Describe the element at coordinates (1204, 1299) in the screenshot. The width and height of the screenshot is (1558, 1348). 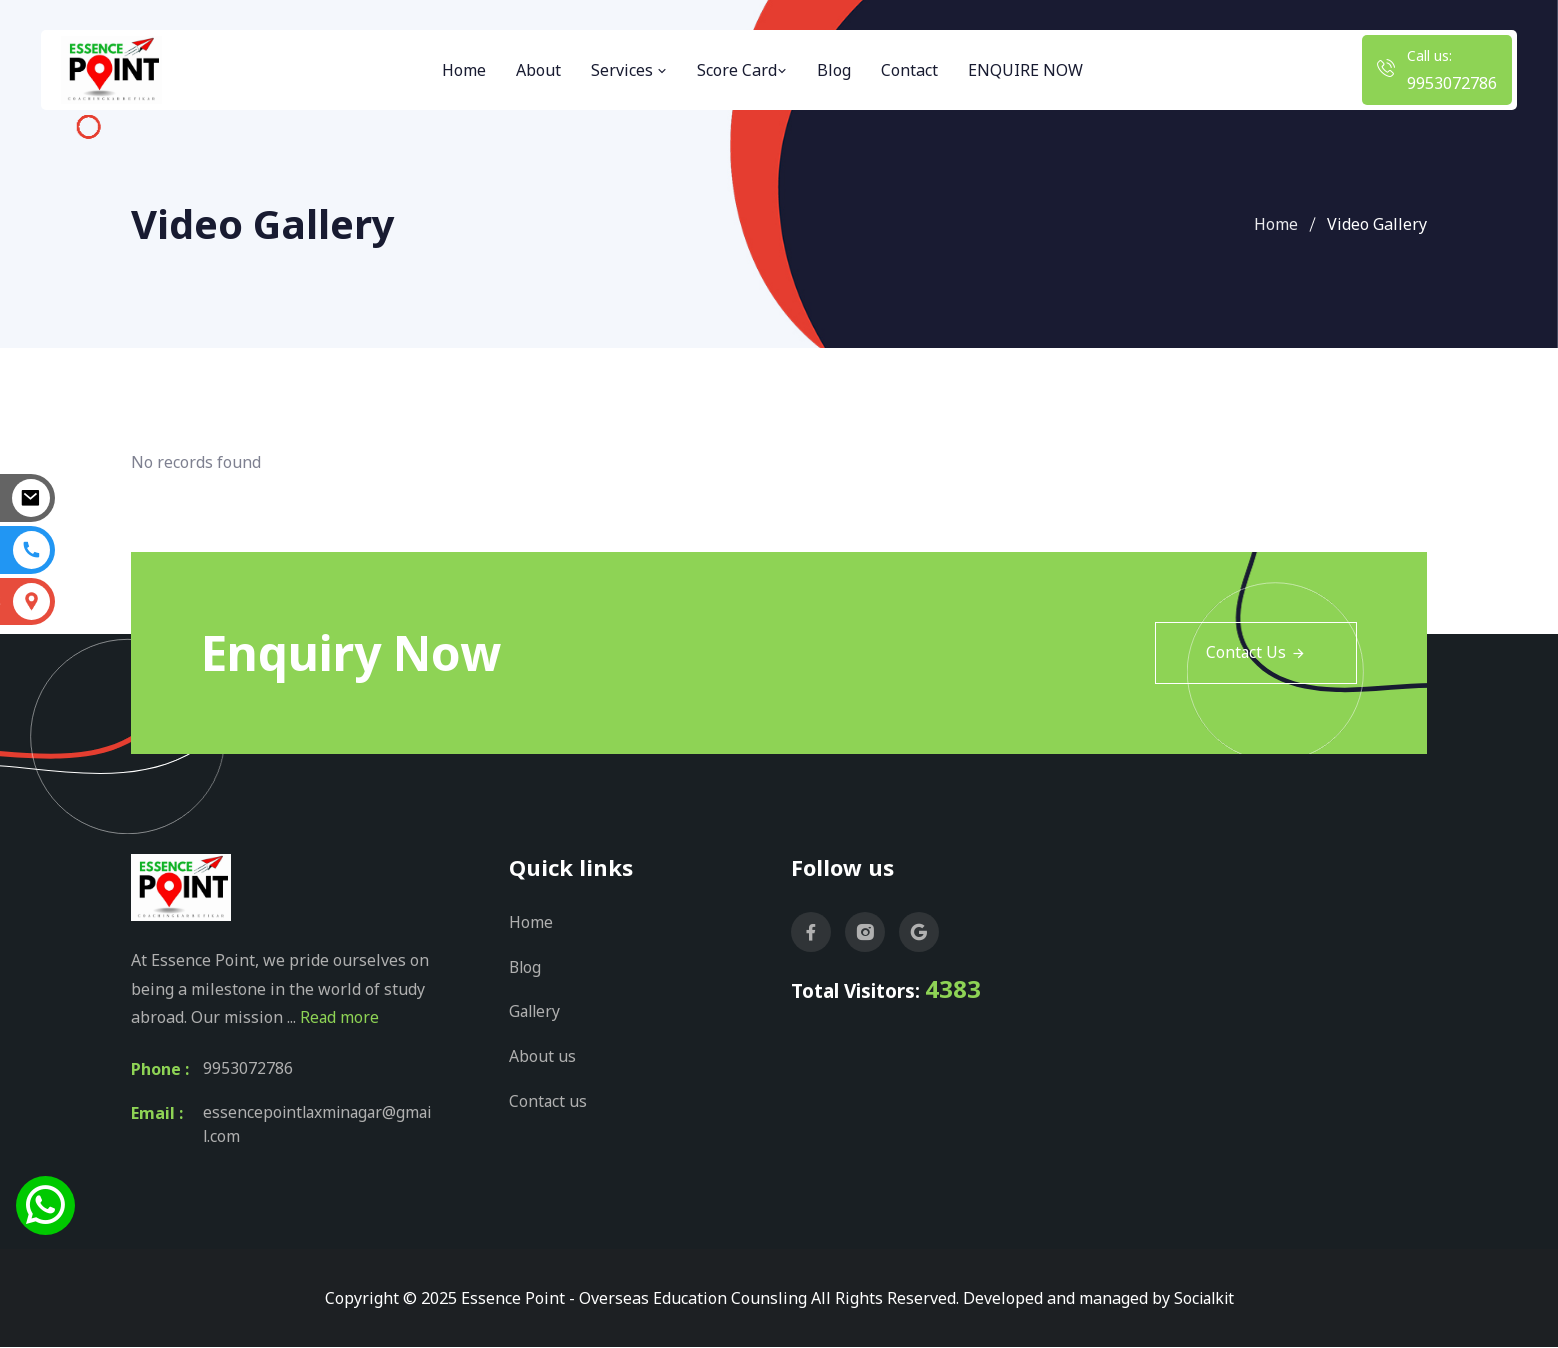
I see `Socialkit` at that location.